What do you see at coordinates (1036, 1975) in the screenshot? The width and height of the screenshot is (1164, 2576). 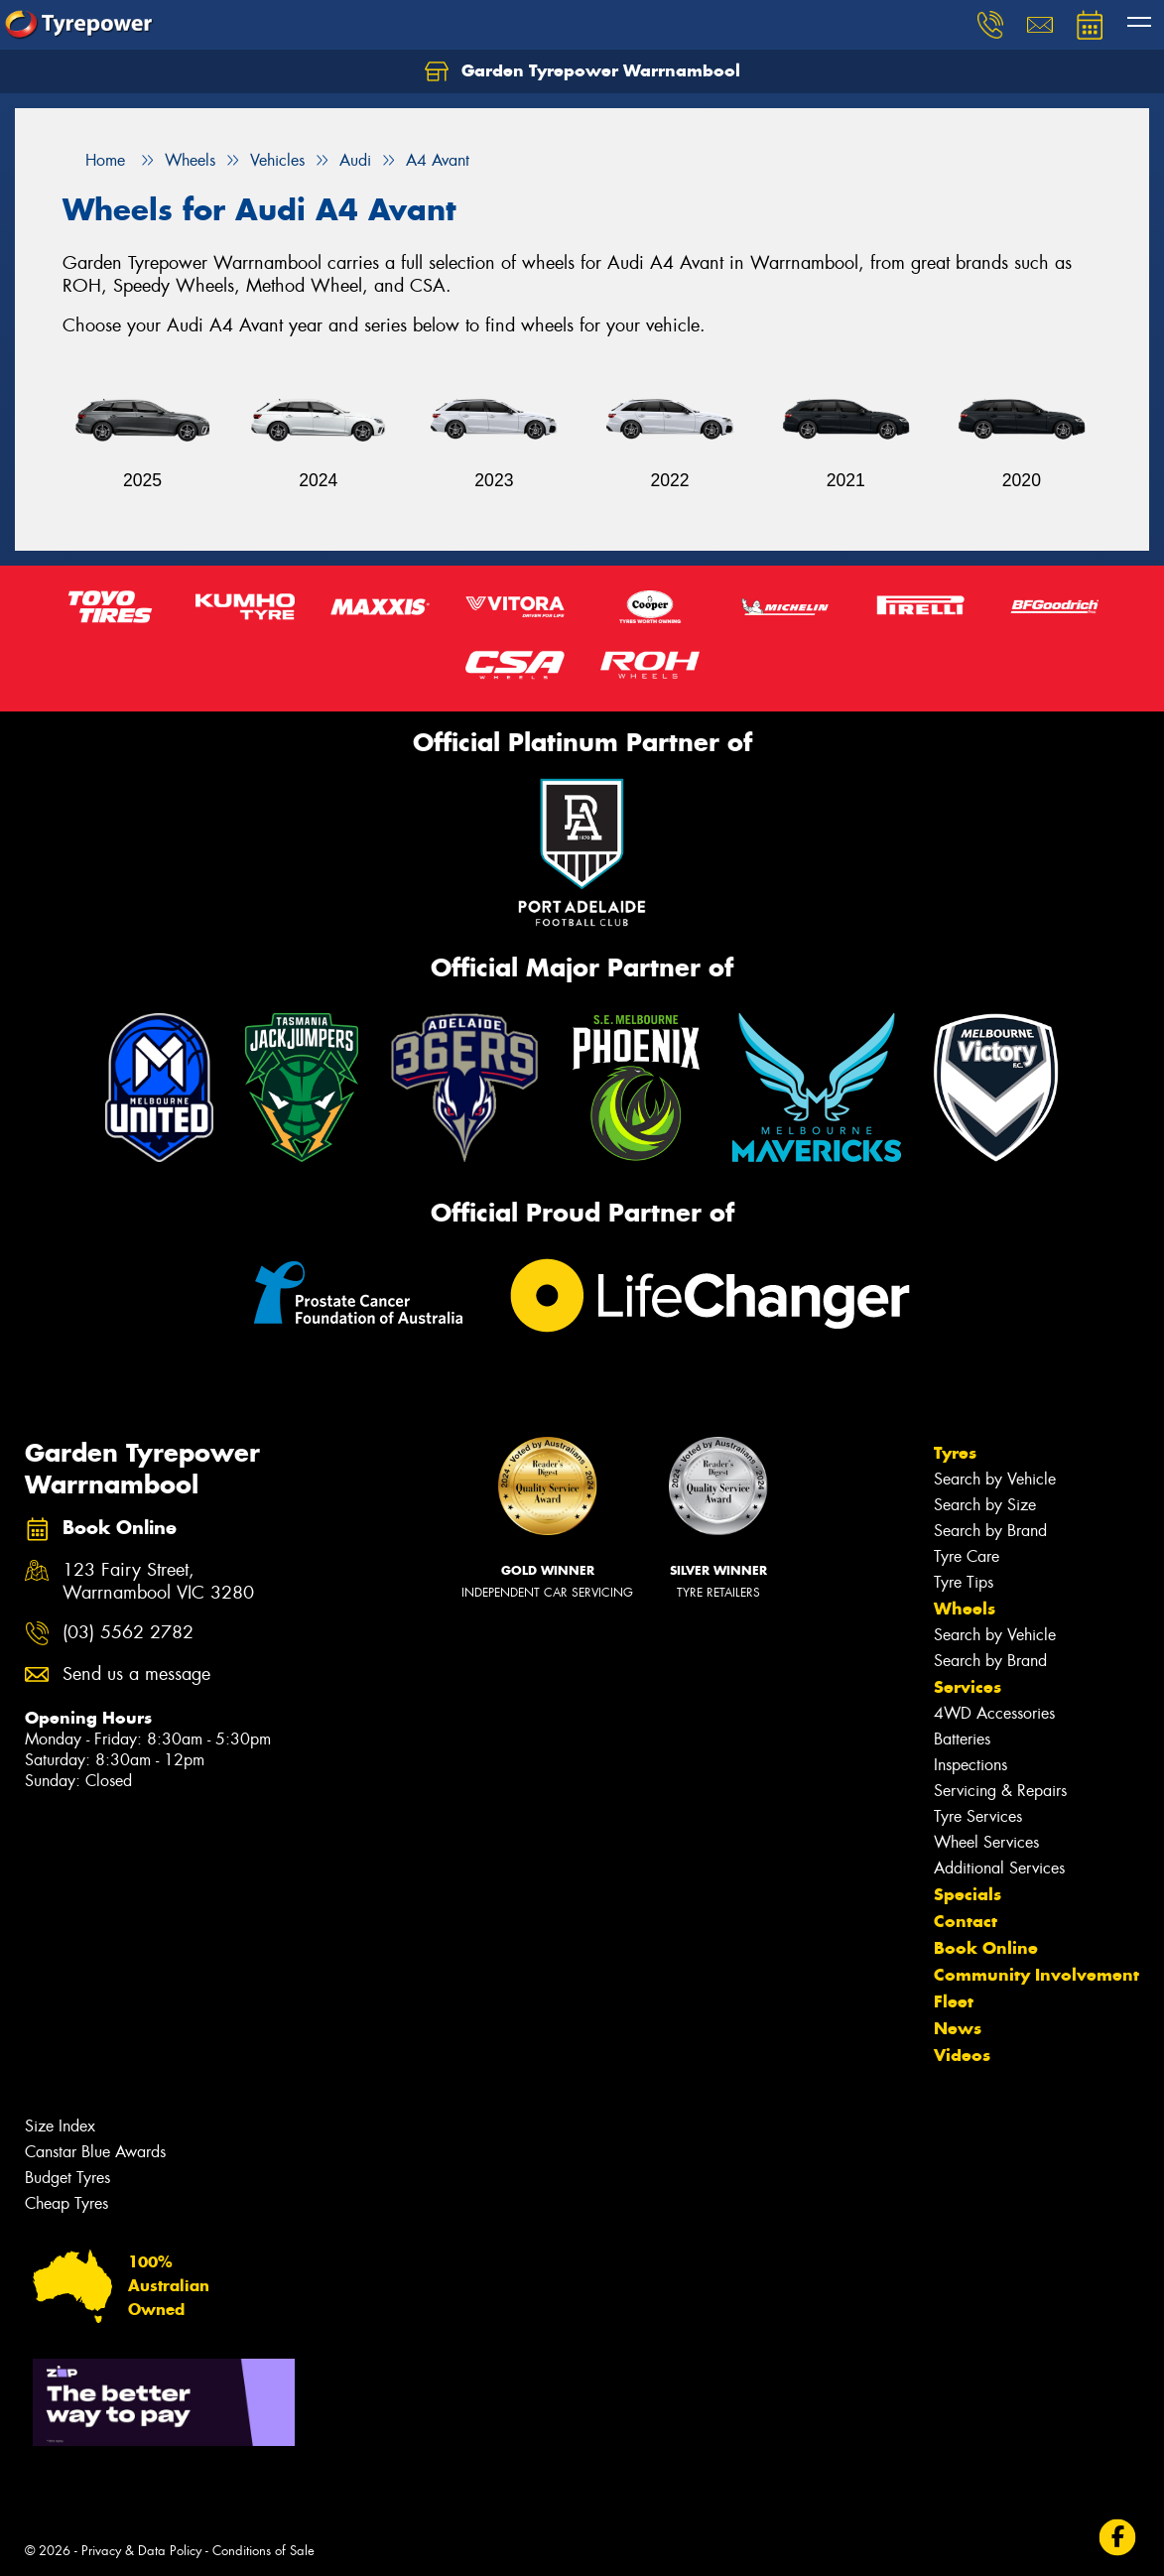 I see `Community Involvement` at bounding box center [1036, 1975].